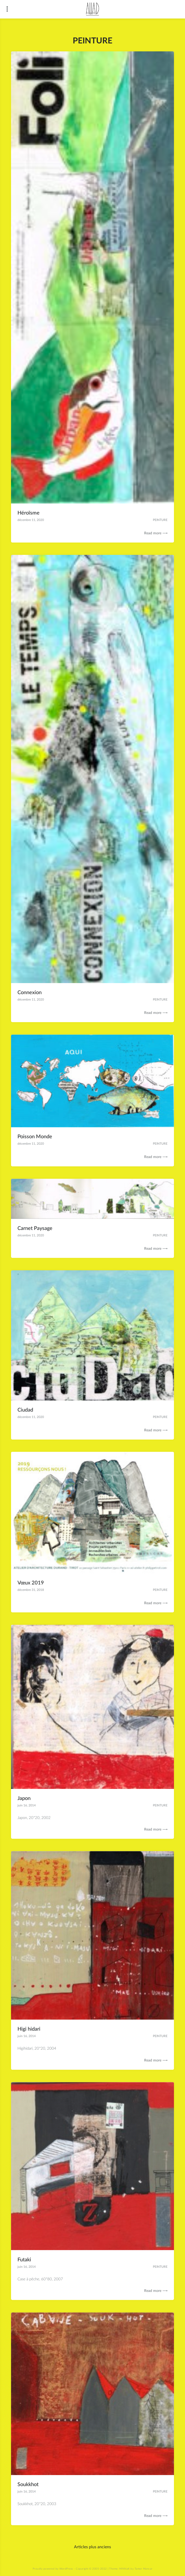  I want to click on Futaki, so click(24, 2259).